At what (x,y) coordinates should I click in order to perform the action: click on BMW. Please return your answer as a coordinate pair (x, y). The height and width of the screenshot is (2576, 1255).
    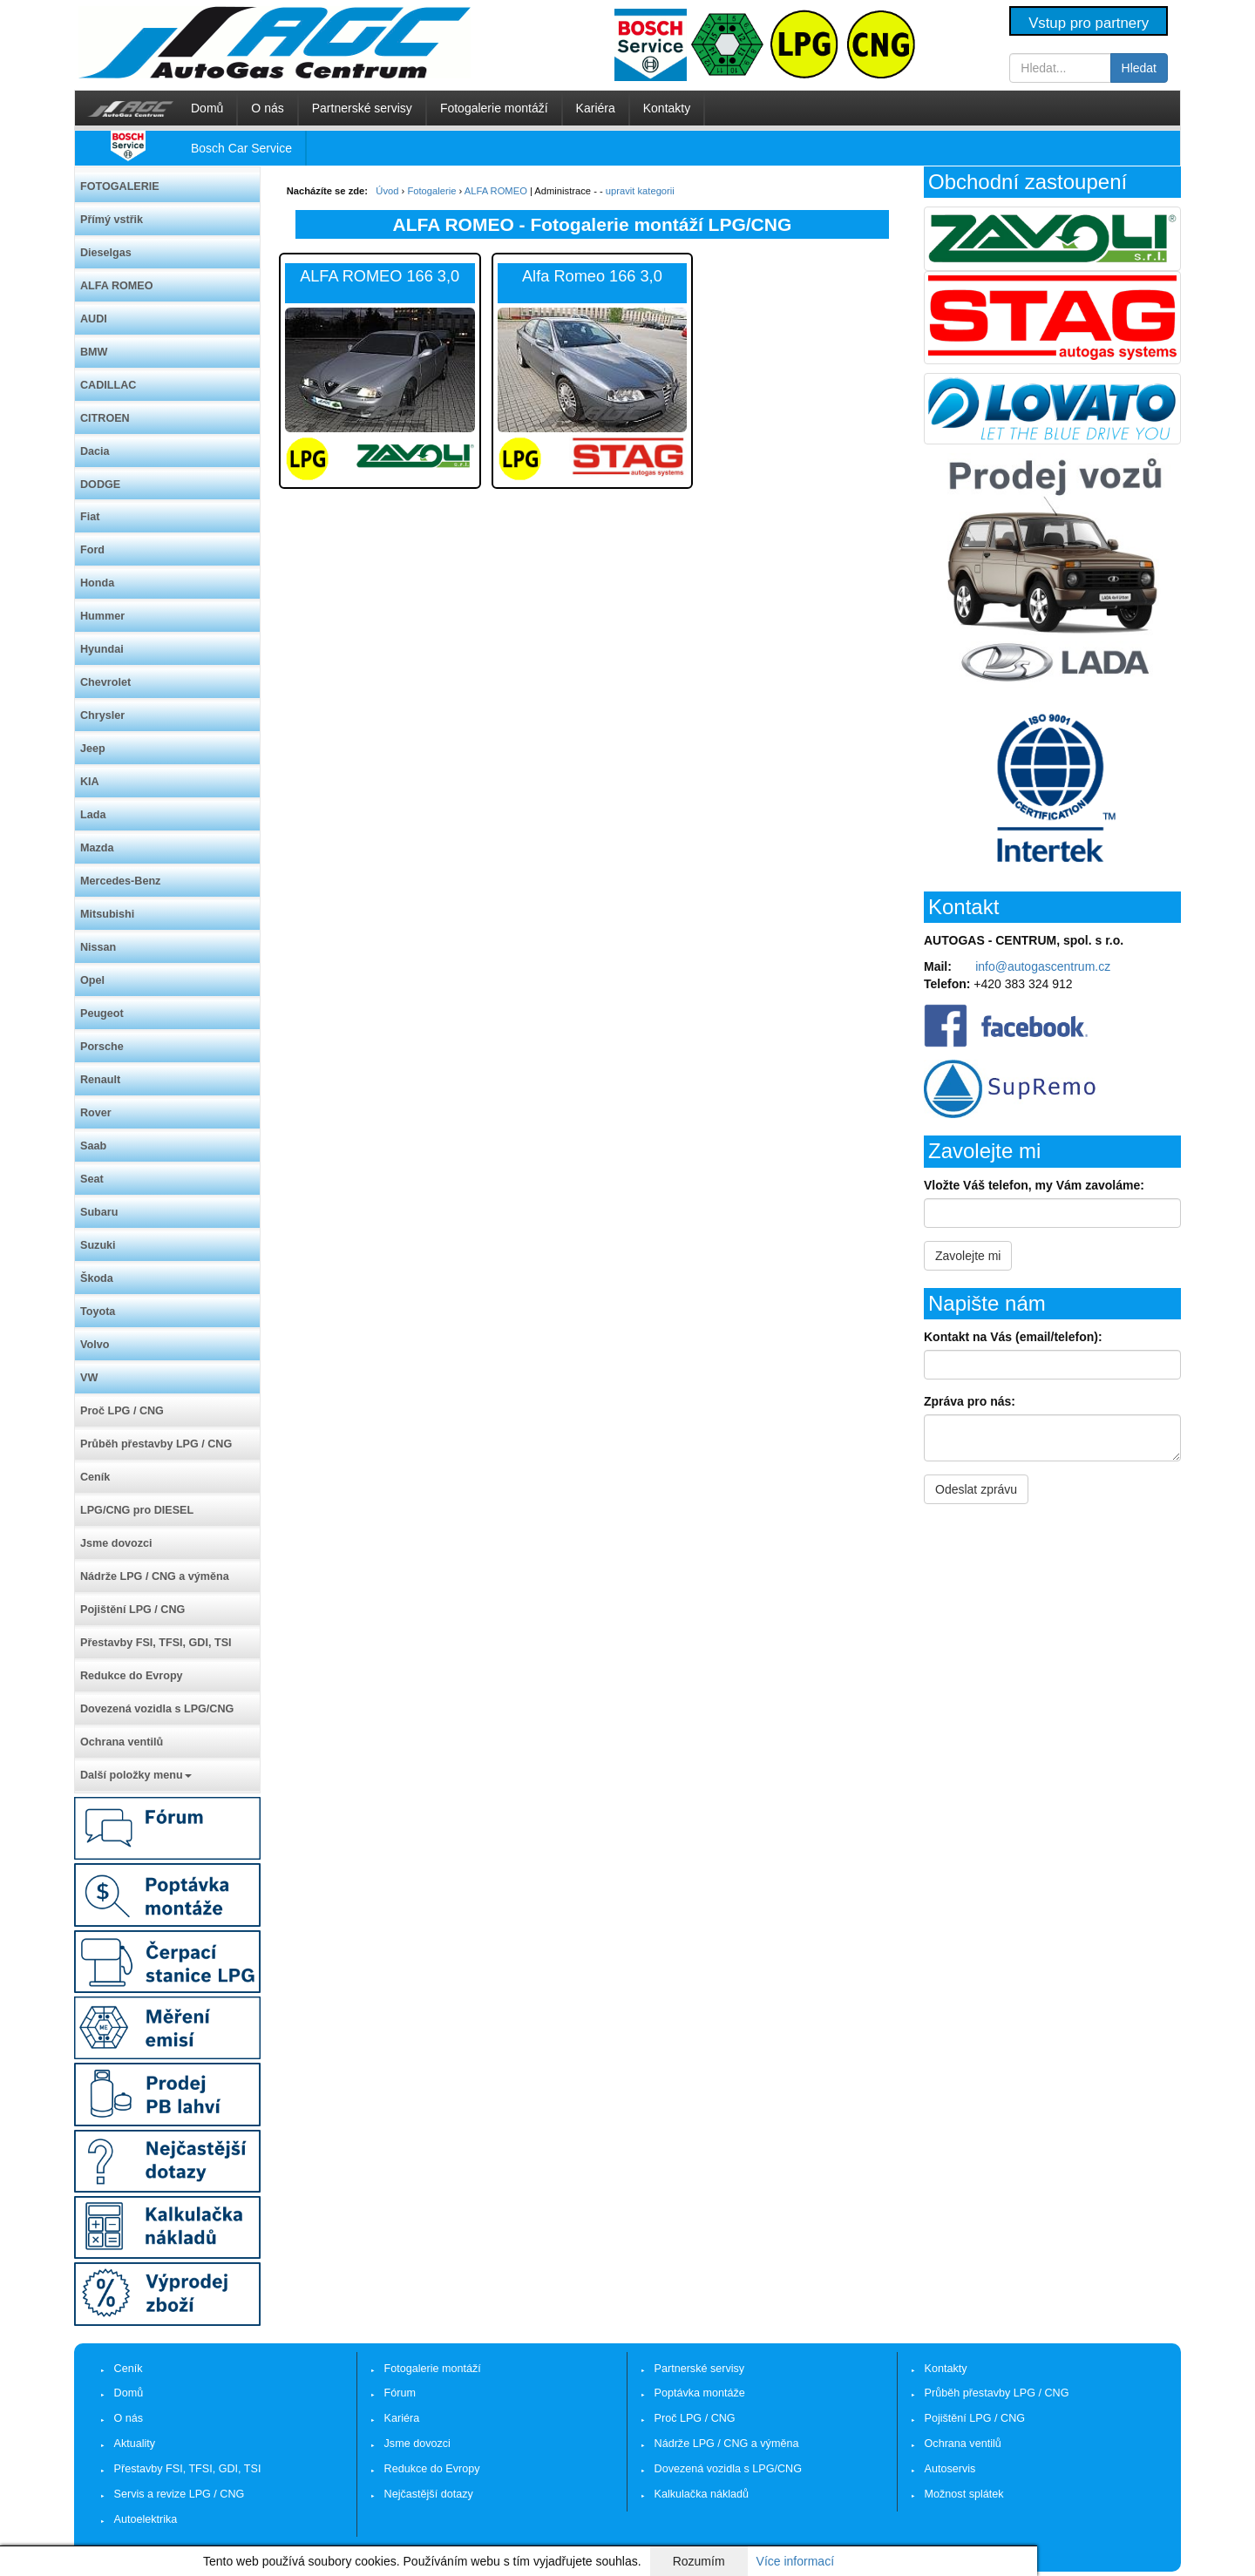
    Looking at the image, I should click on (93, 352).